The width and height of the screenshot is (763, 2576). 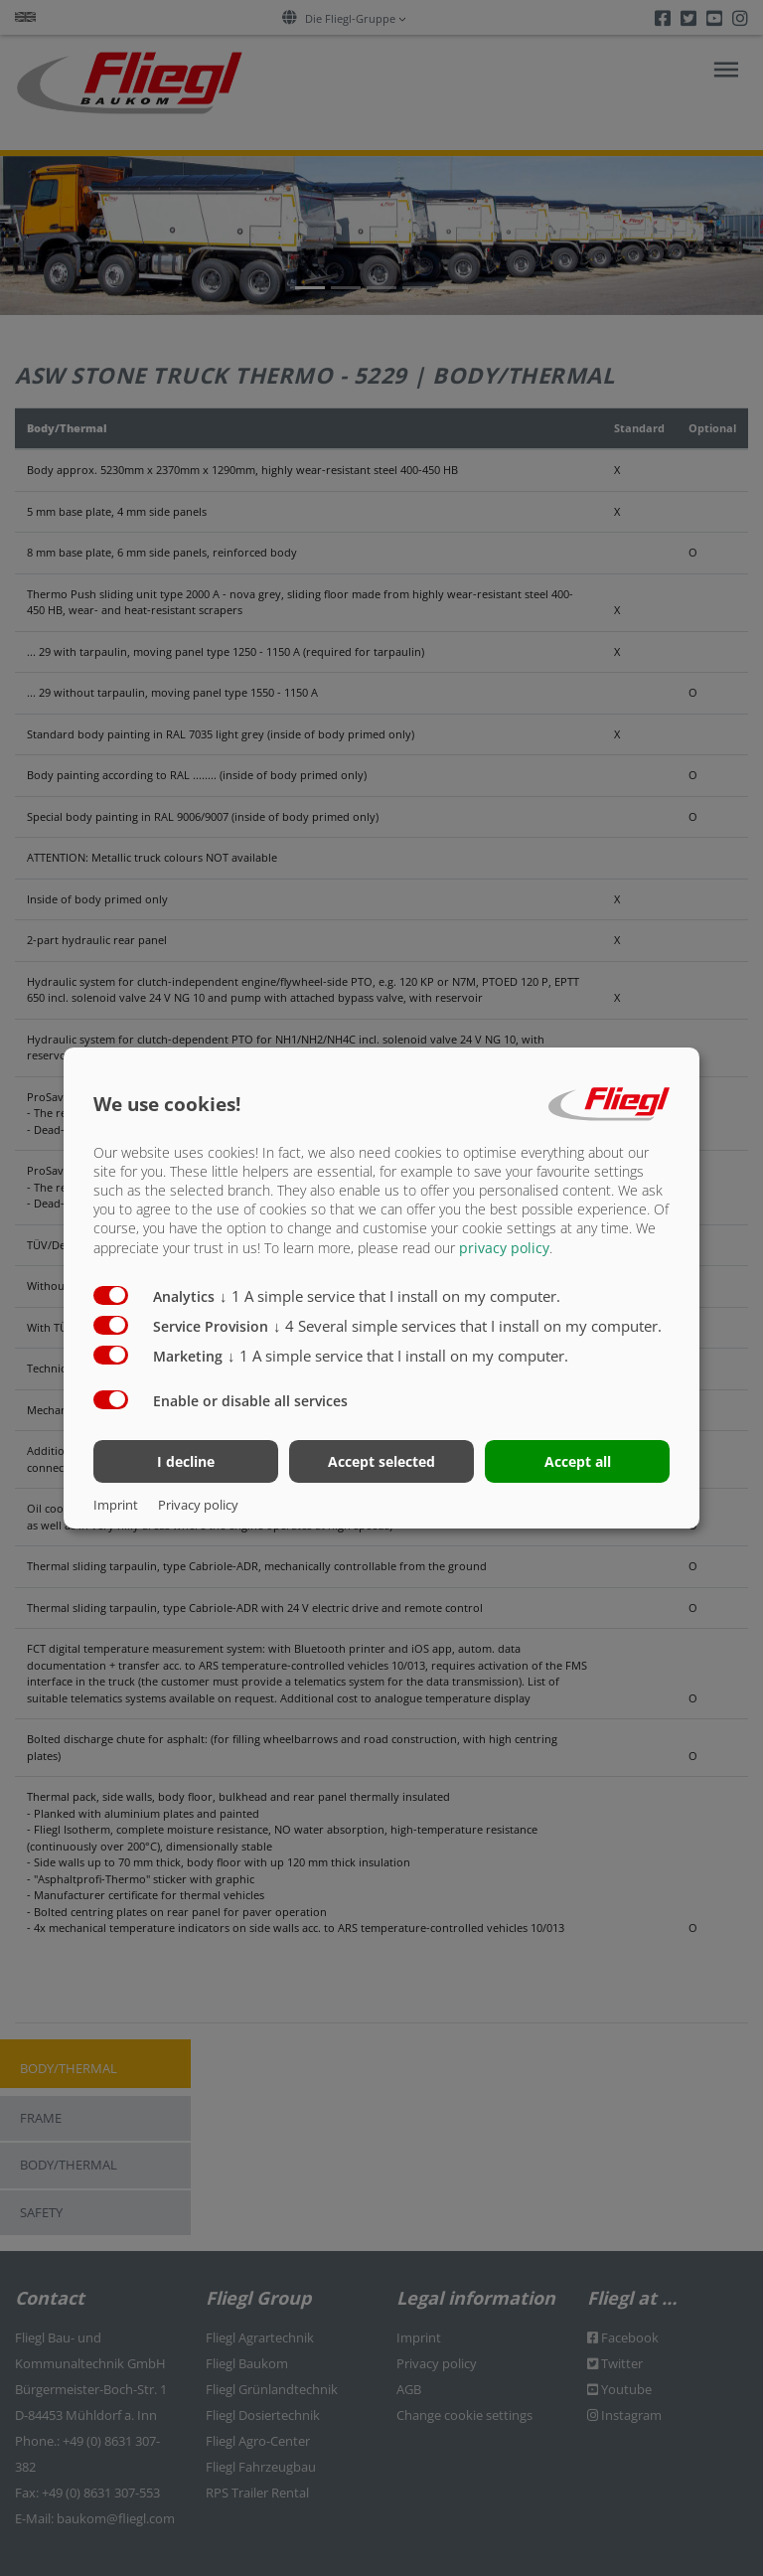 I want to click on privacy policy, so click(x=504, y=1246).